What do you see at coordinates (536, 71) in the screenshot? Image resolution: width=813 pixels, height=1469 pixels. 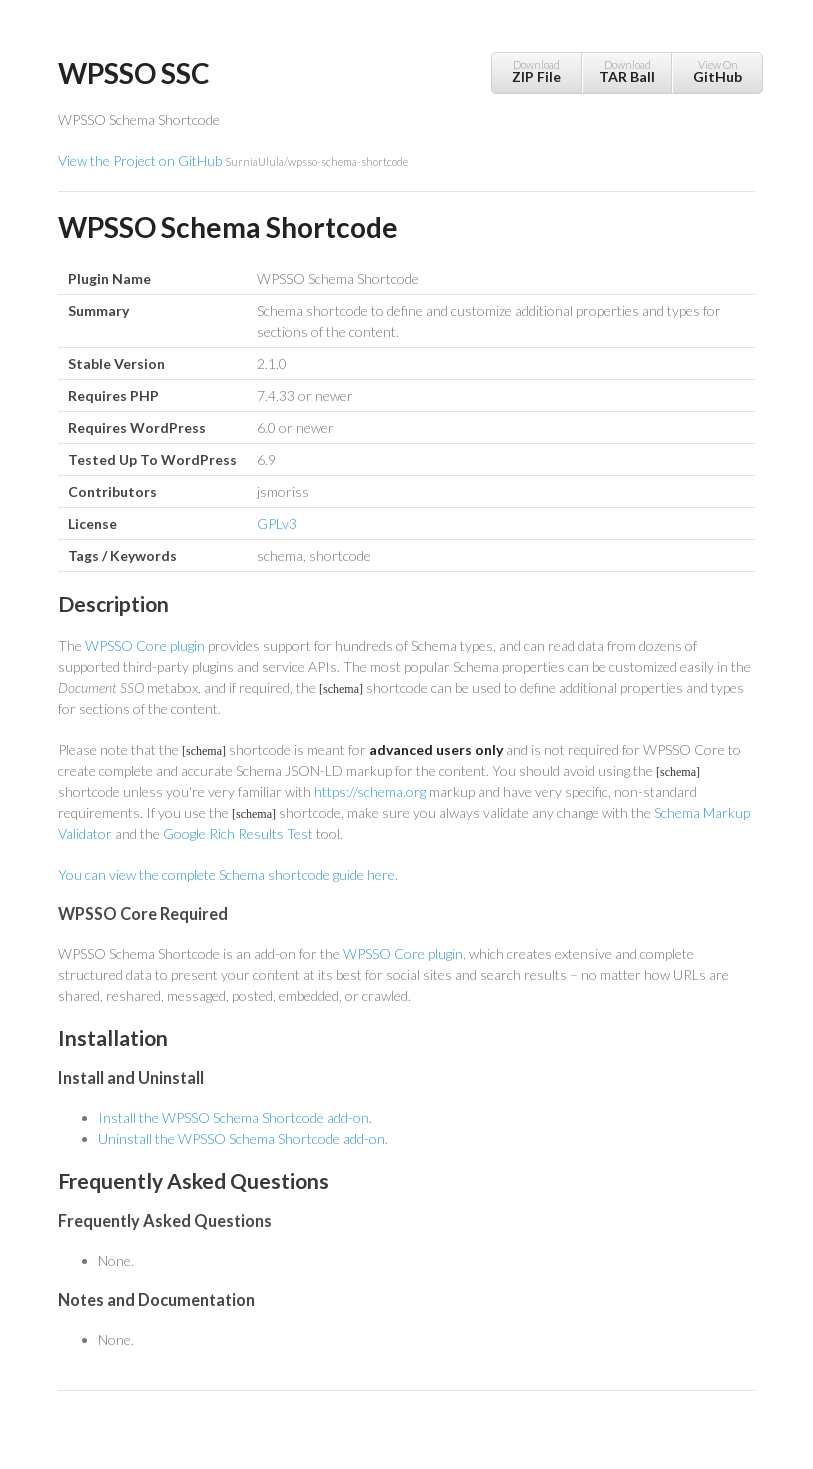 I see `Download` at bounding box center [536, 71].